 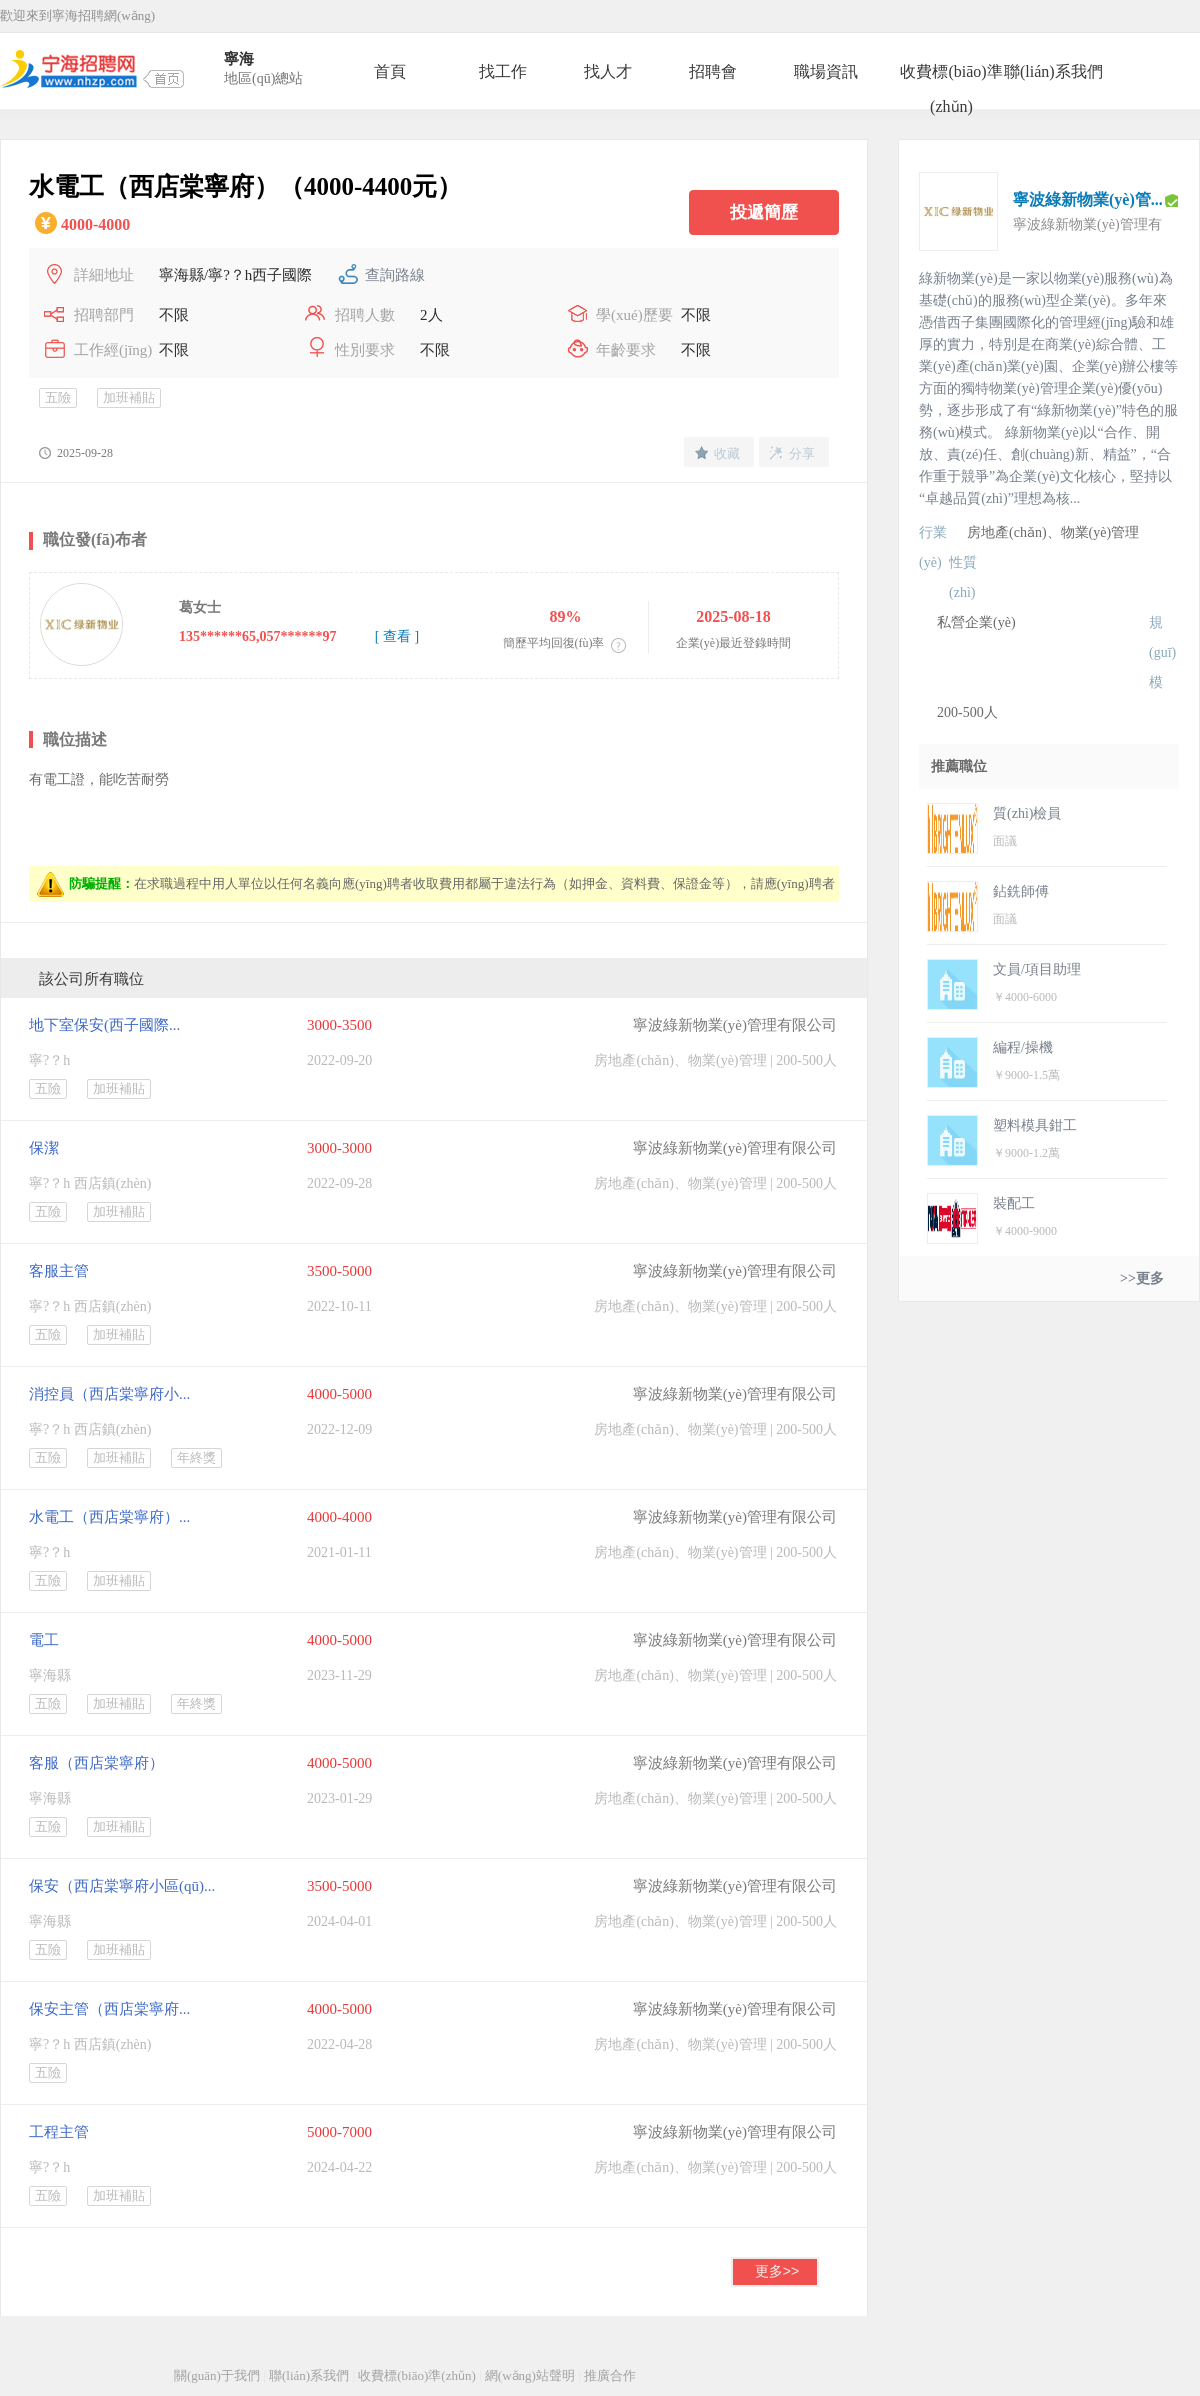 What do you see at coordinates (951, 76) in the screenshot?
I see `收費標(biāo)準(zhǔn)` at bounding box center [951, 76].